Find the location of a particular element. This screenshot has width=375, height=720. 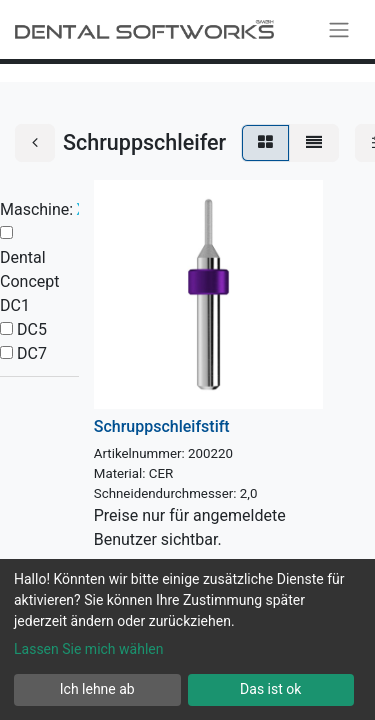

Dental Concept DC1 is located at coordinates (29, 281).